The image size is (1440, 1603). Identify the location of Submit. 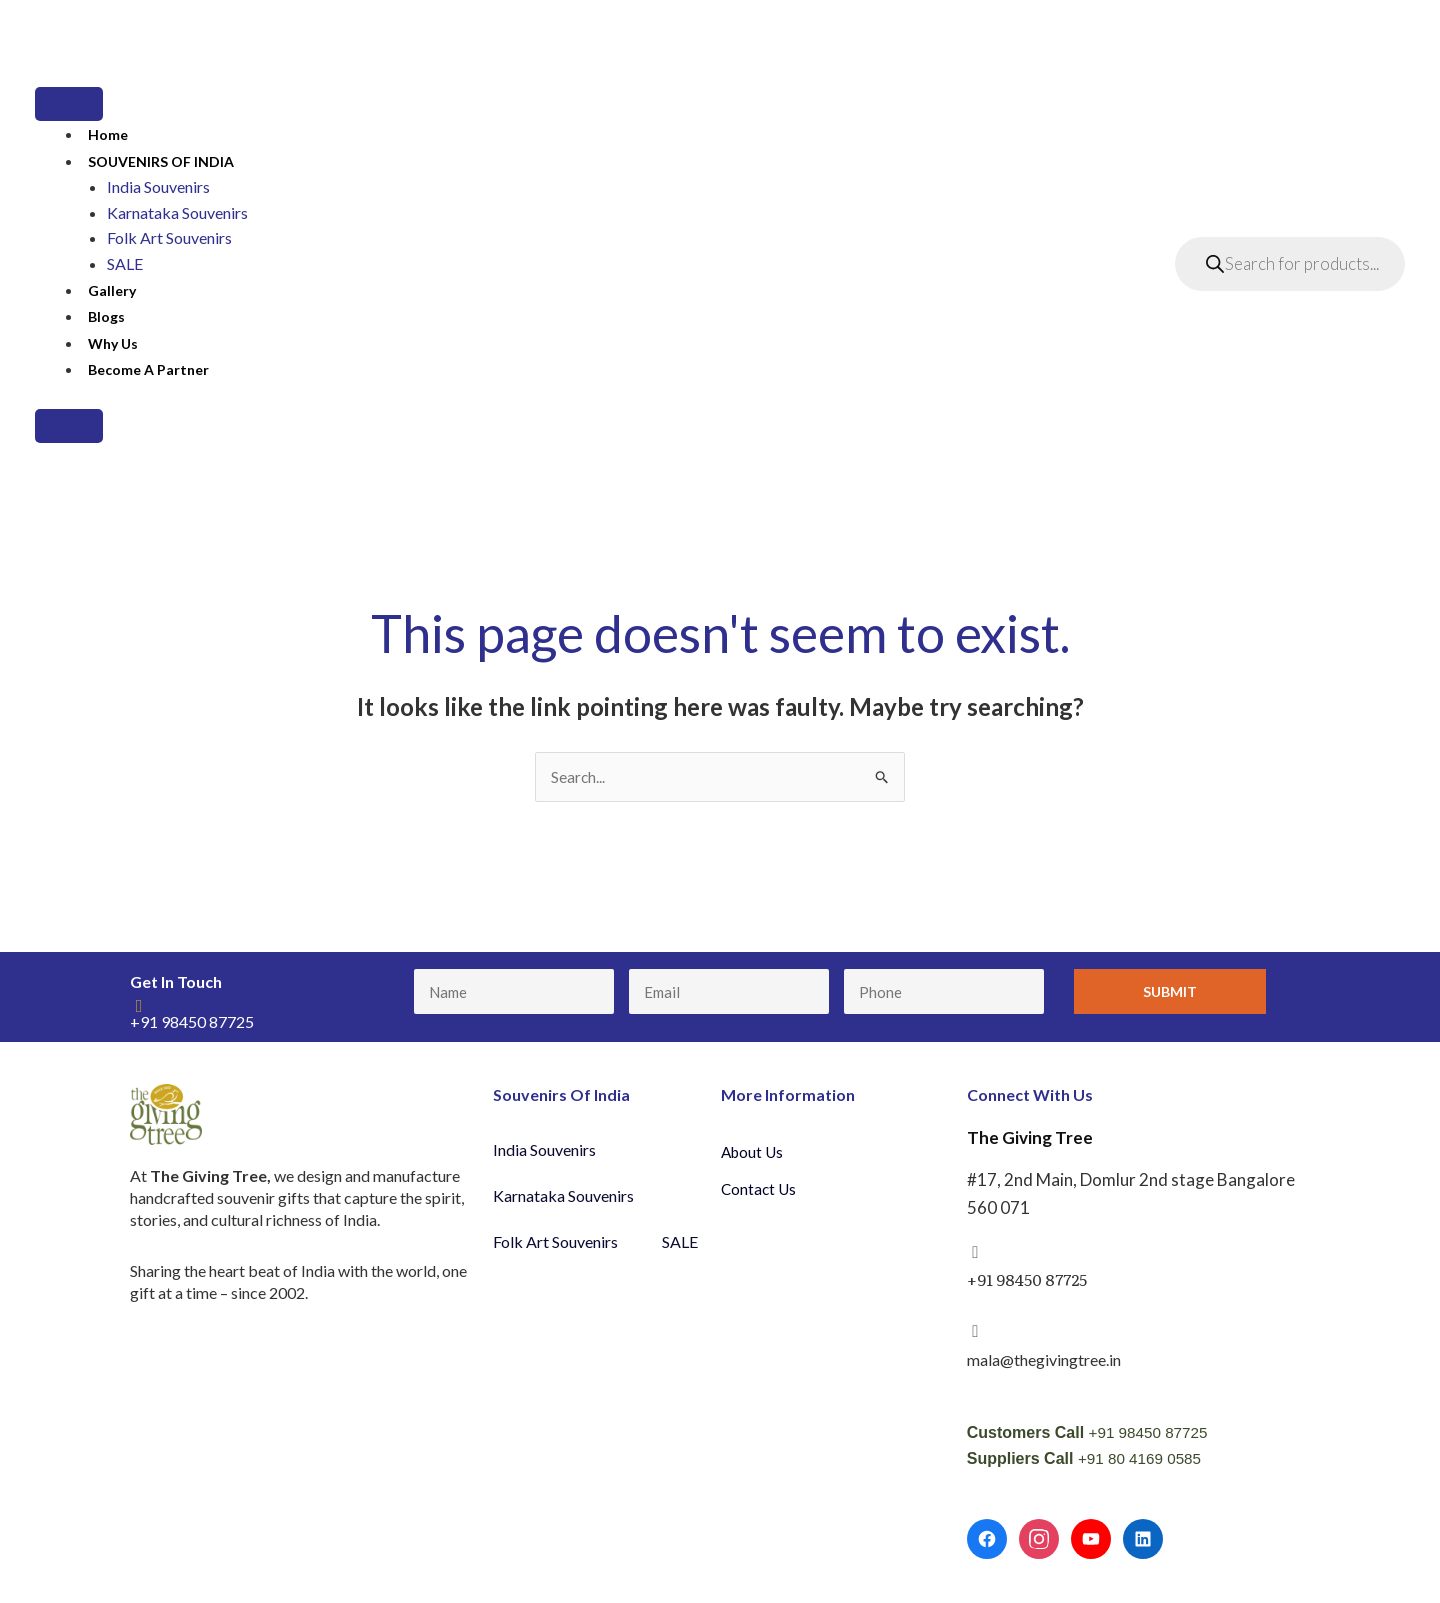
(1170, 992).